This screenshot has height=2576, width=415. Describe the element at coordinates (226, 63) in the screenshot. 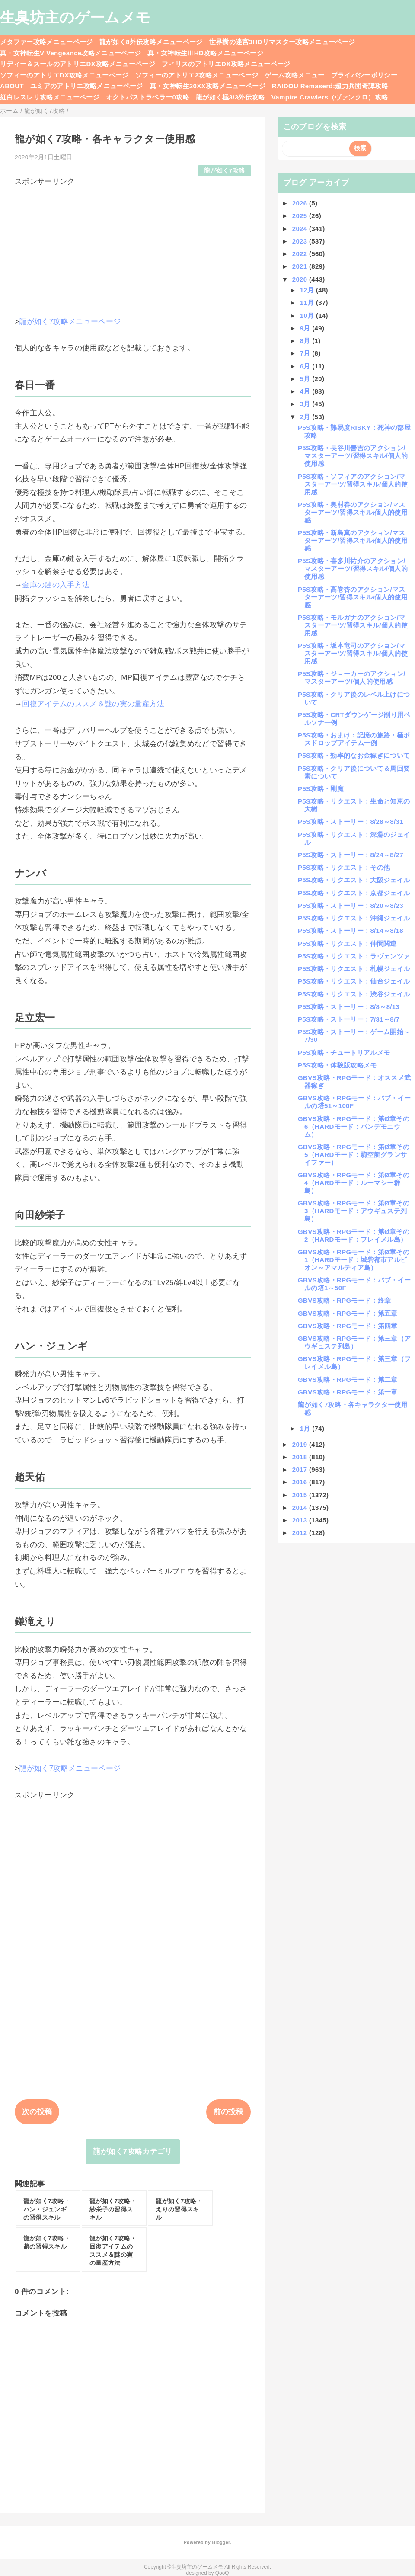

I see `フィリスのアトリエDX攻略メニューページ` at that location.